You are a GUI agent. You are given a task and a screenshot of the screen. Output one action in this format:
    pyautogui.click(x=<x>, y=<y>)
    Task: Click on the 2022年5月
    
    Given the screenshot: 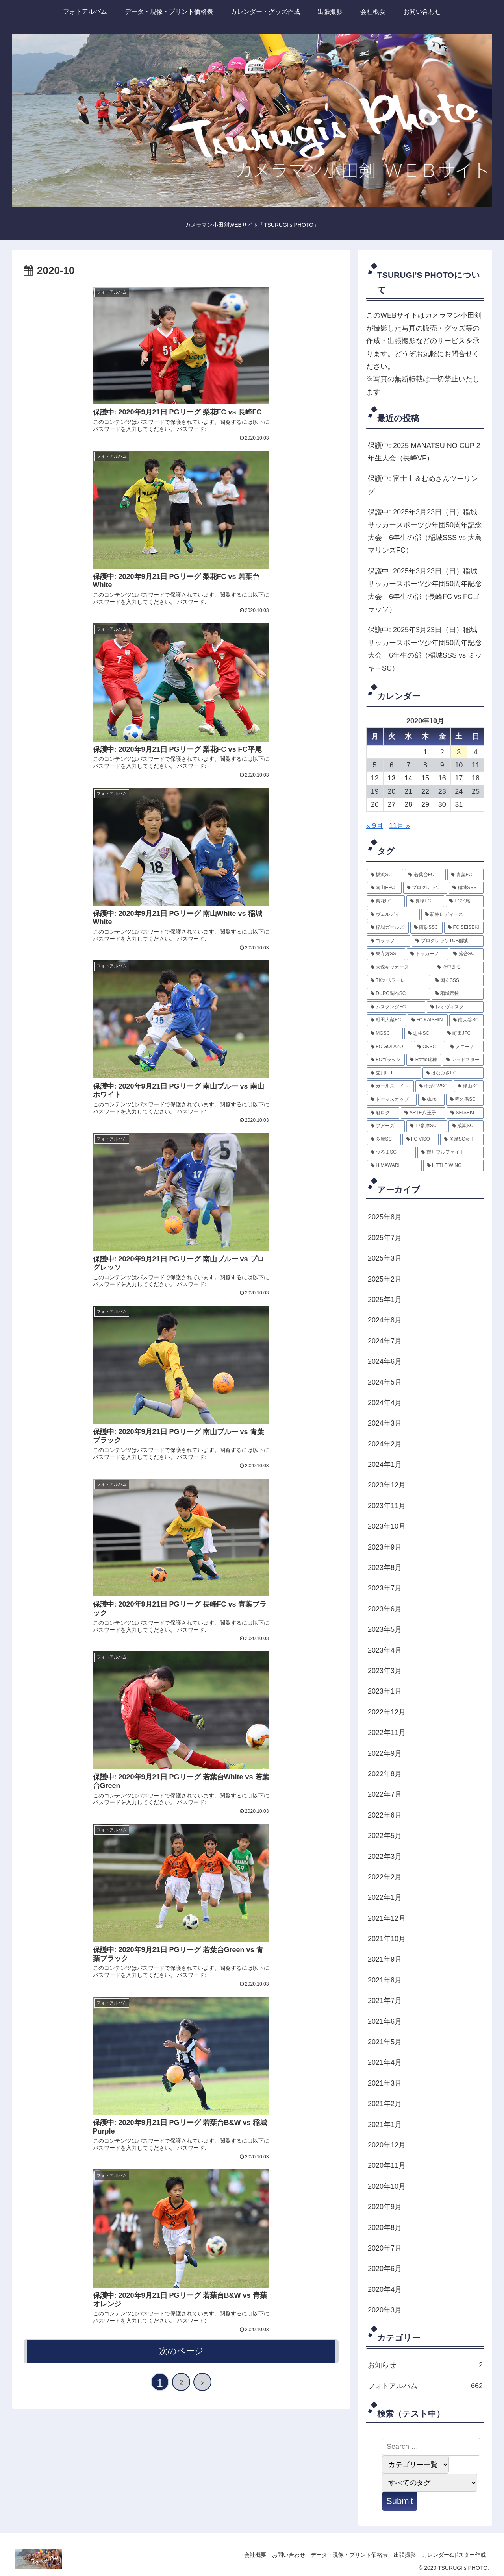 What is the action you would take?
    pyautogui.click(x=385, y=1836)
    